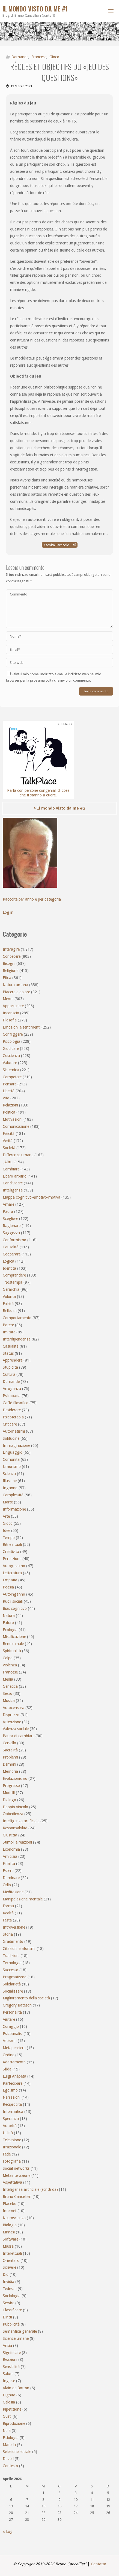 This screenshot has width=119, height=2576. I want to click on Paura di cambiare, so click(18, 1736).